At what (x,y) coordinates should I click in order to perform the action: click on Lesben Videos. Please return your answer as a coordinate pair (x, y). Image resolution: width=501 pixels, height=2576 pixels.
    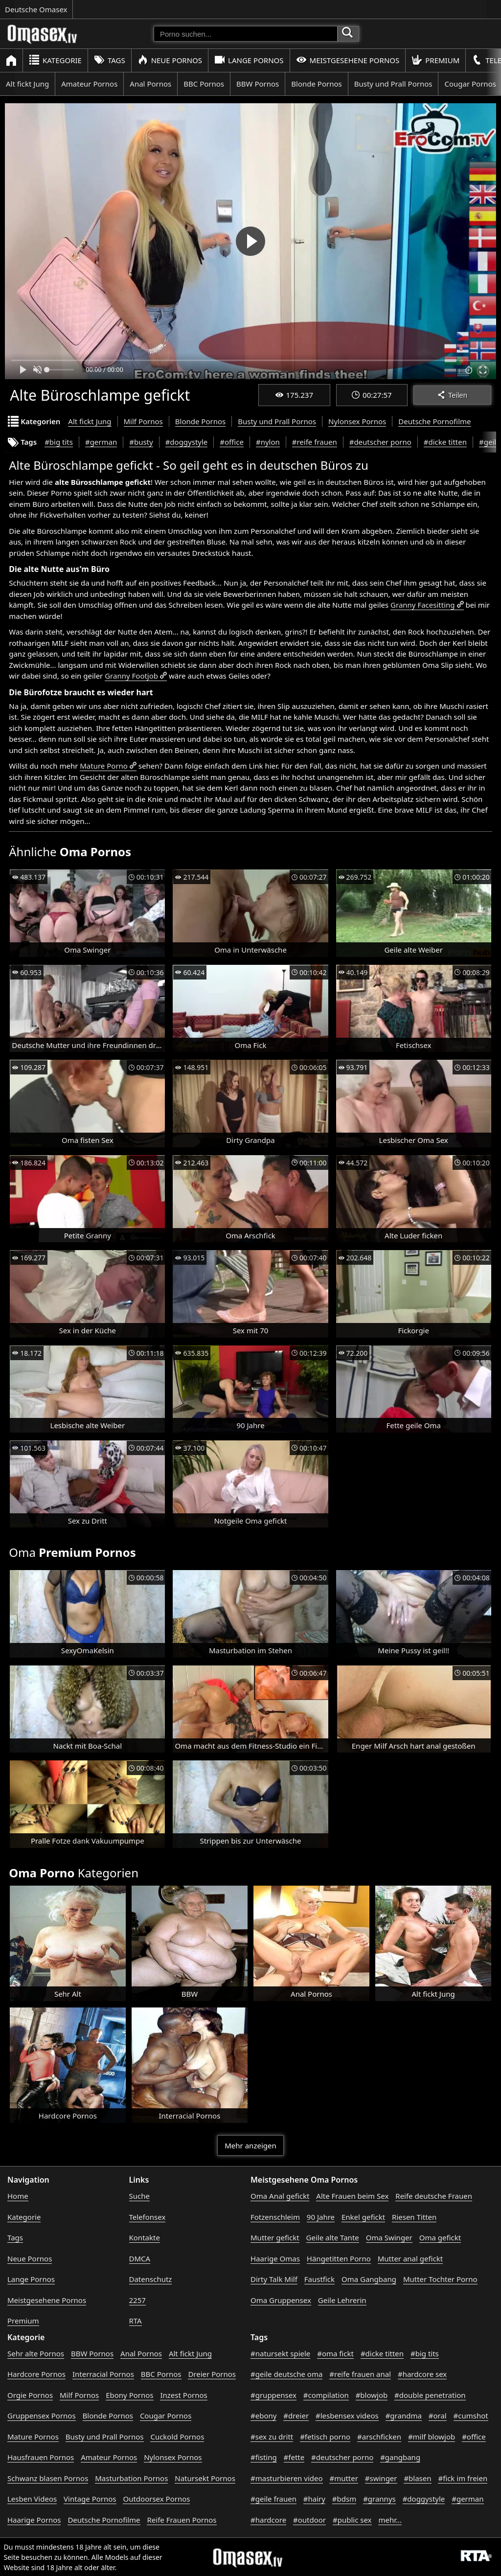
    Looking at the image, I should click on (32, 2499).